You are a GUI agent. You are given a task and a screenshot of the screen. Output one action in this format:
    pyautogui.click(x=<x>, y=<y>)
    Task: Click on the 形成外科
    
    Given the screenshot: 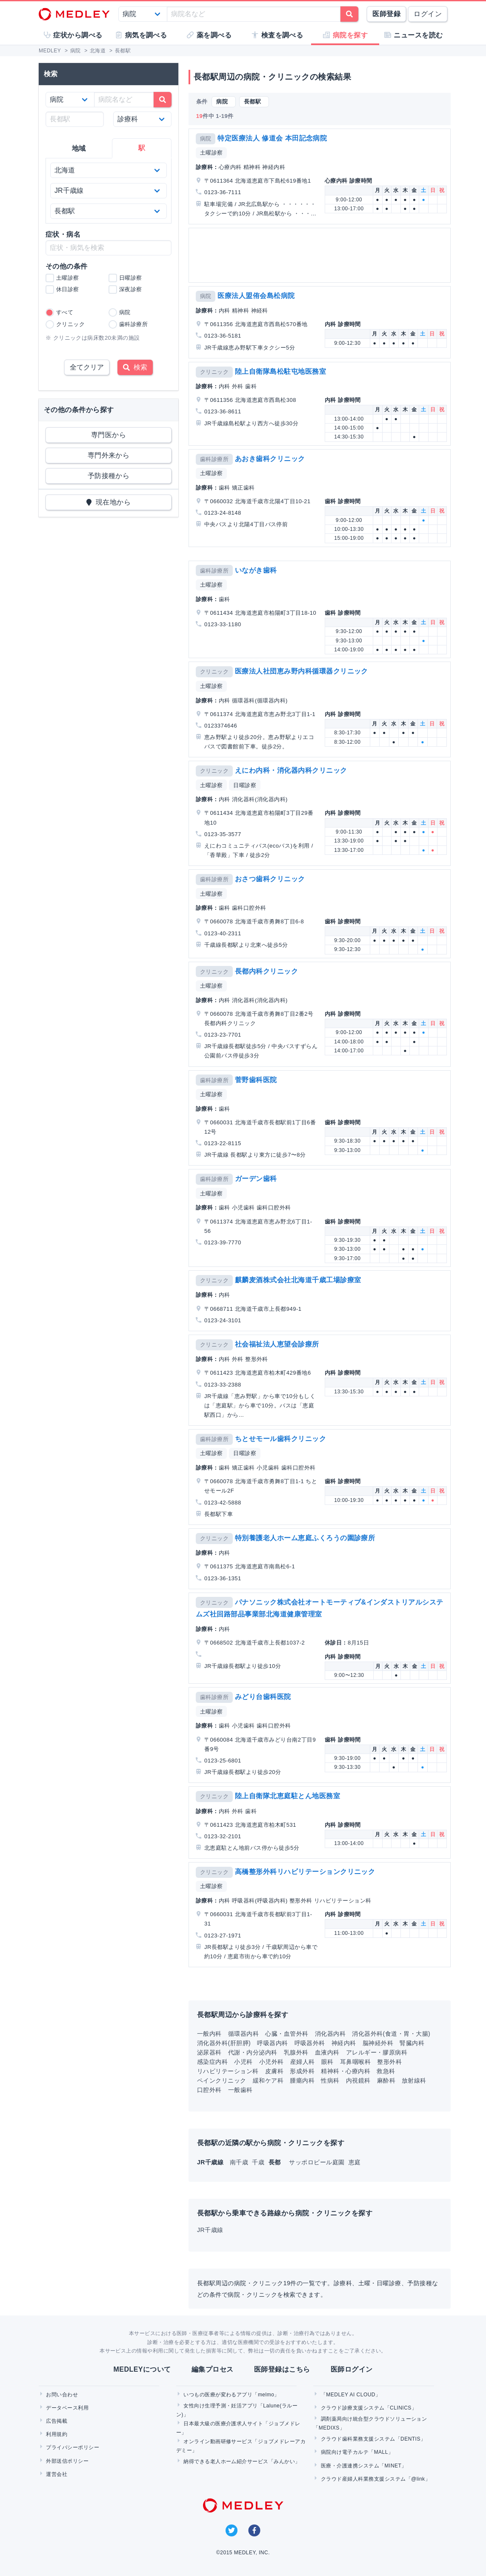 What is the action you would take?
    pyautogui.click(x=302, y=2071)
    